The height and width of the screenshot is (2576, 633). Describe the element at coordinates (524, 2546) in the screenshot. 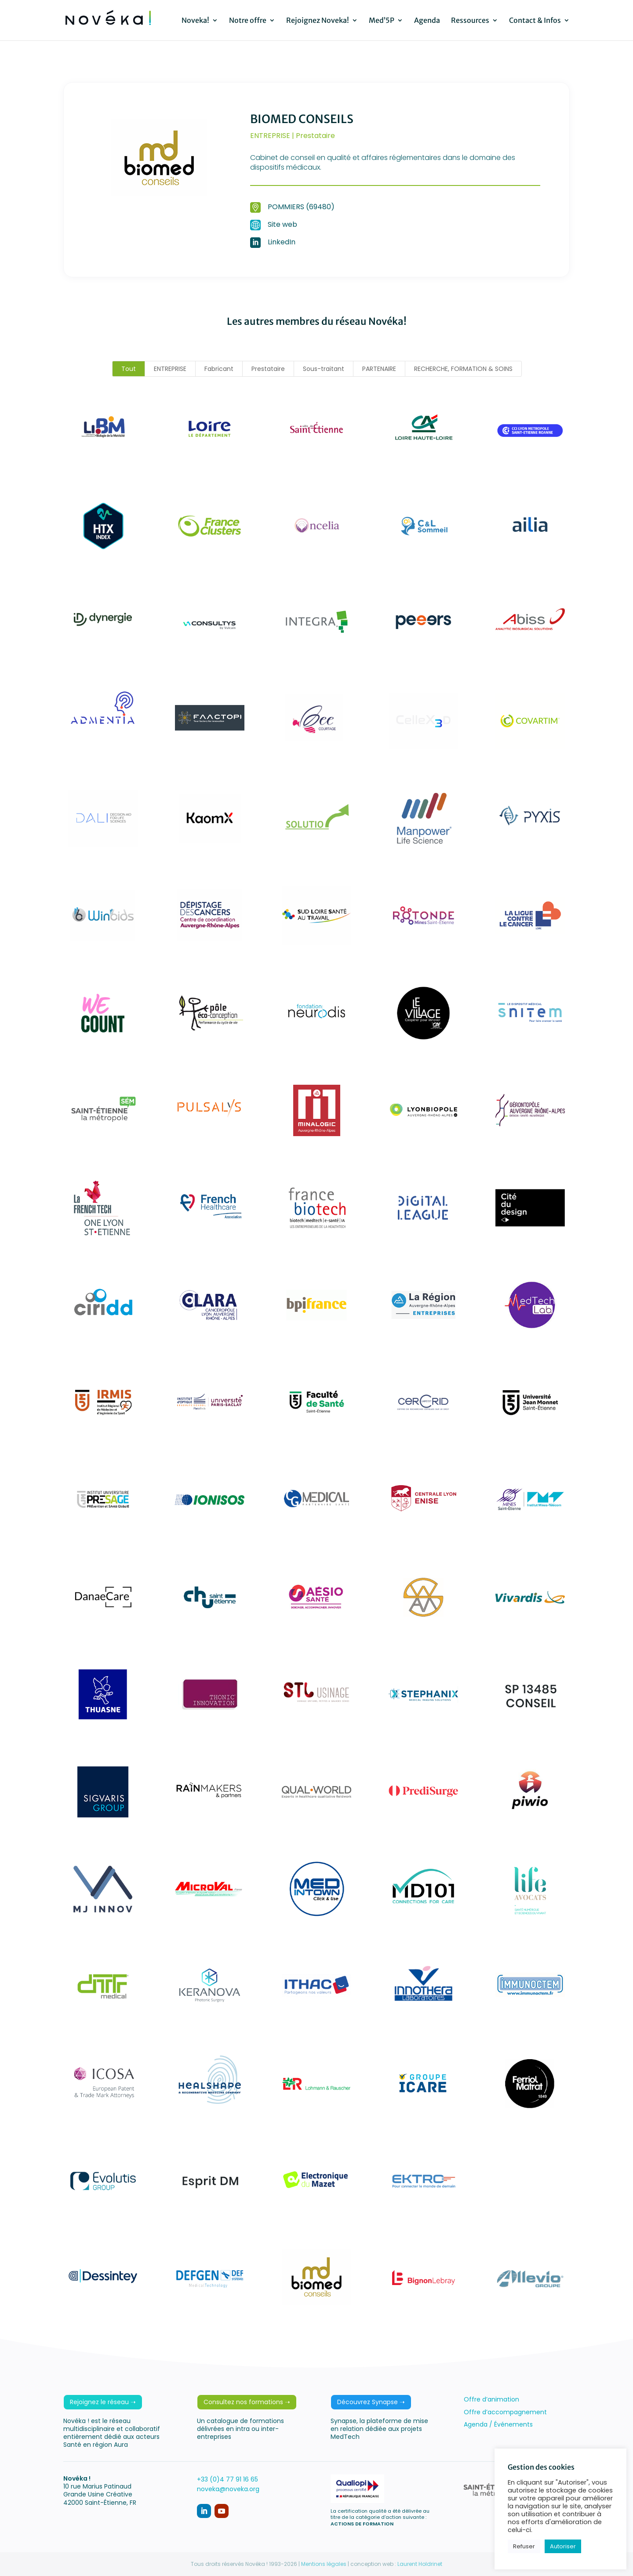

I see `Refuser [button]` at that location.